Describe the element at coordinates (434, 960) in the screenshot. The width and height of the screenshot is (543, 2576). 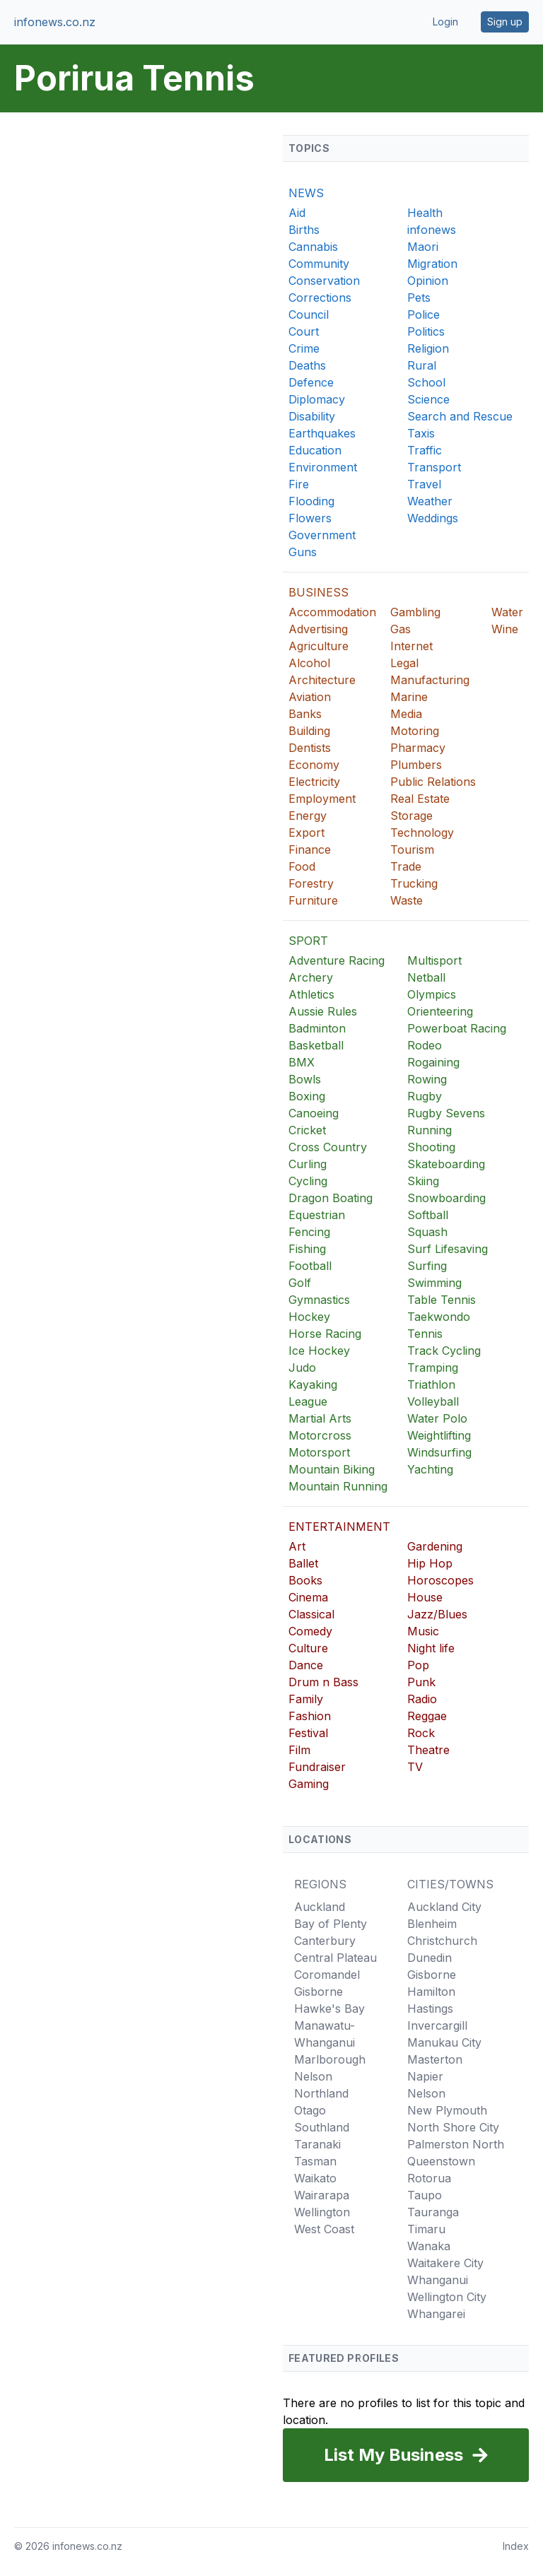
I see `Multisport` at that location.